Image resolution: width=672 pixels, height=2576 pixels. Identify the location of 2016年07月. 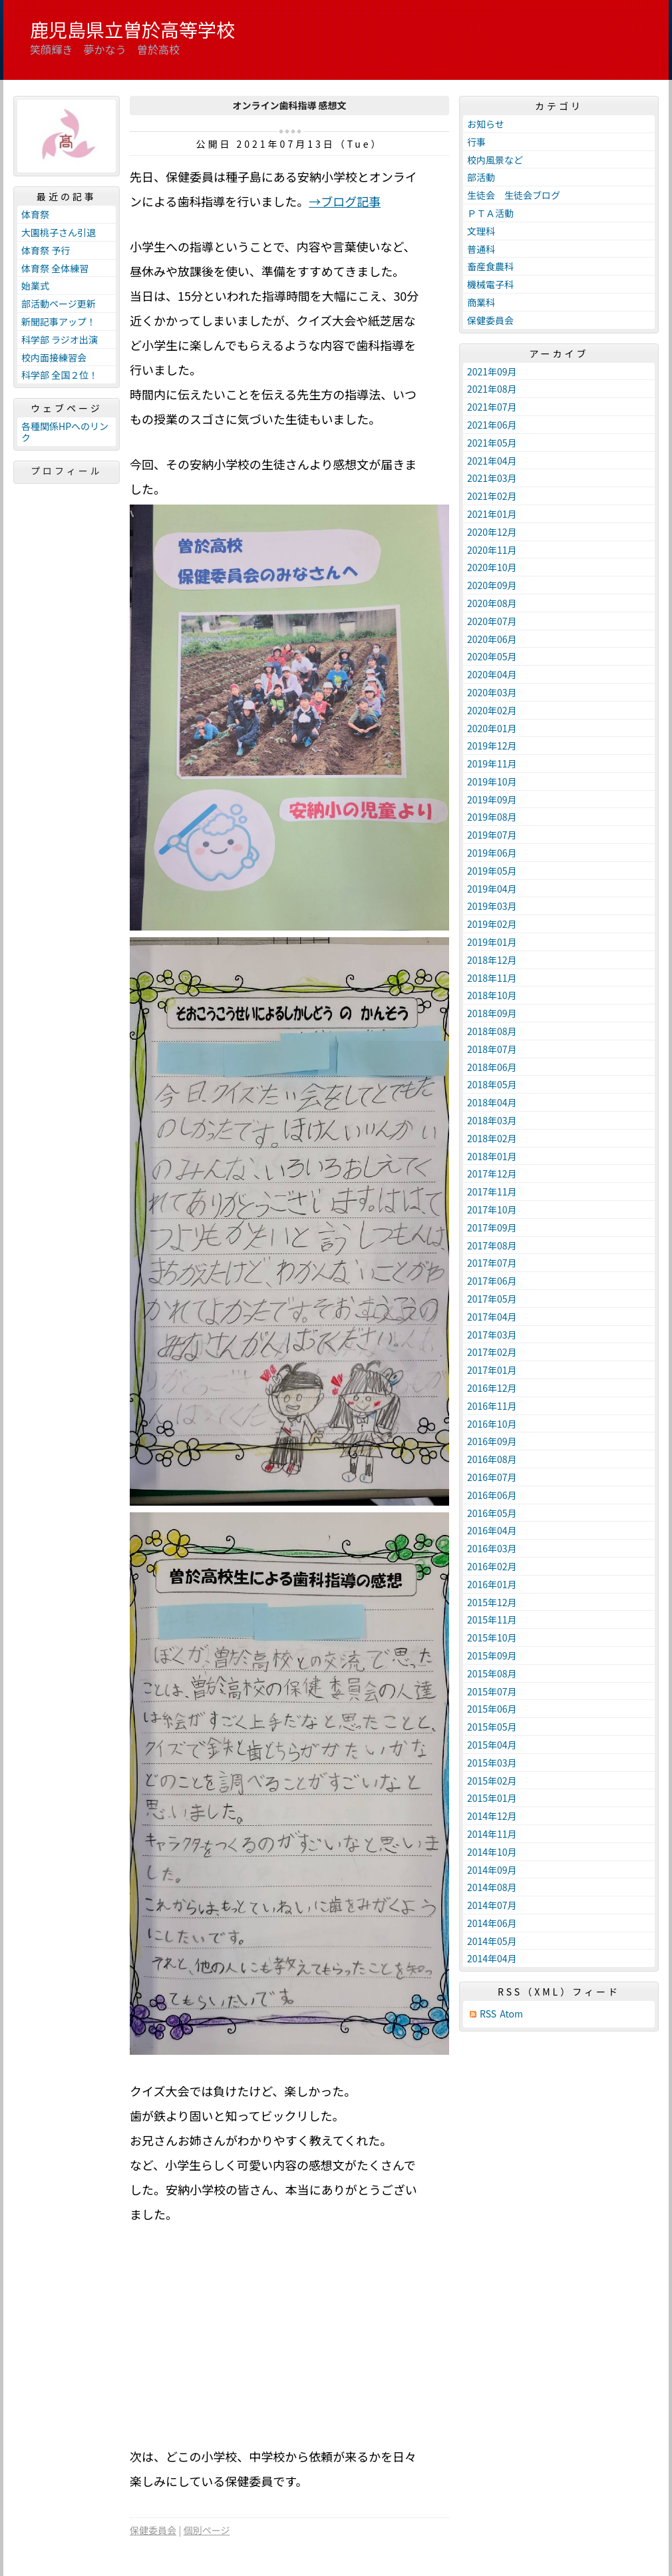
(492, 1477).